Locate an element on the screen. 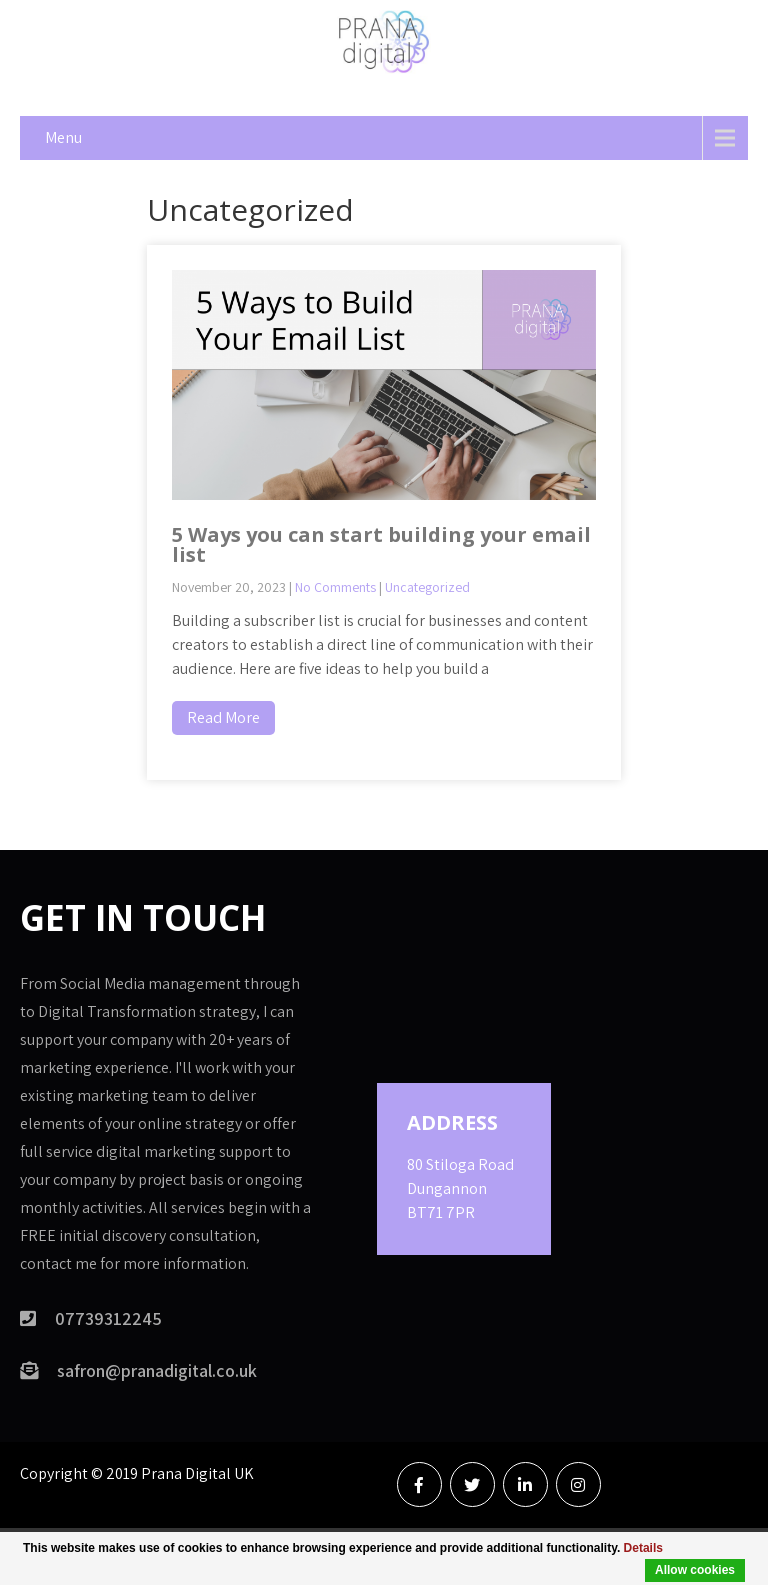 The height and width of the screenshot is (1585, 768). Details is located at coordinates (643, 1548).